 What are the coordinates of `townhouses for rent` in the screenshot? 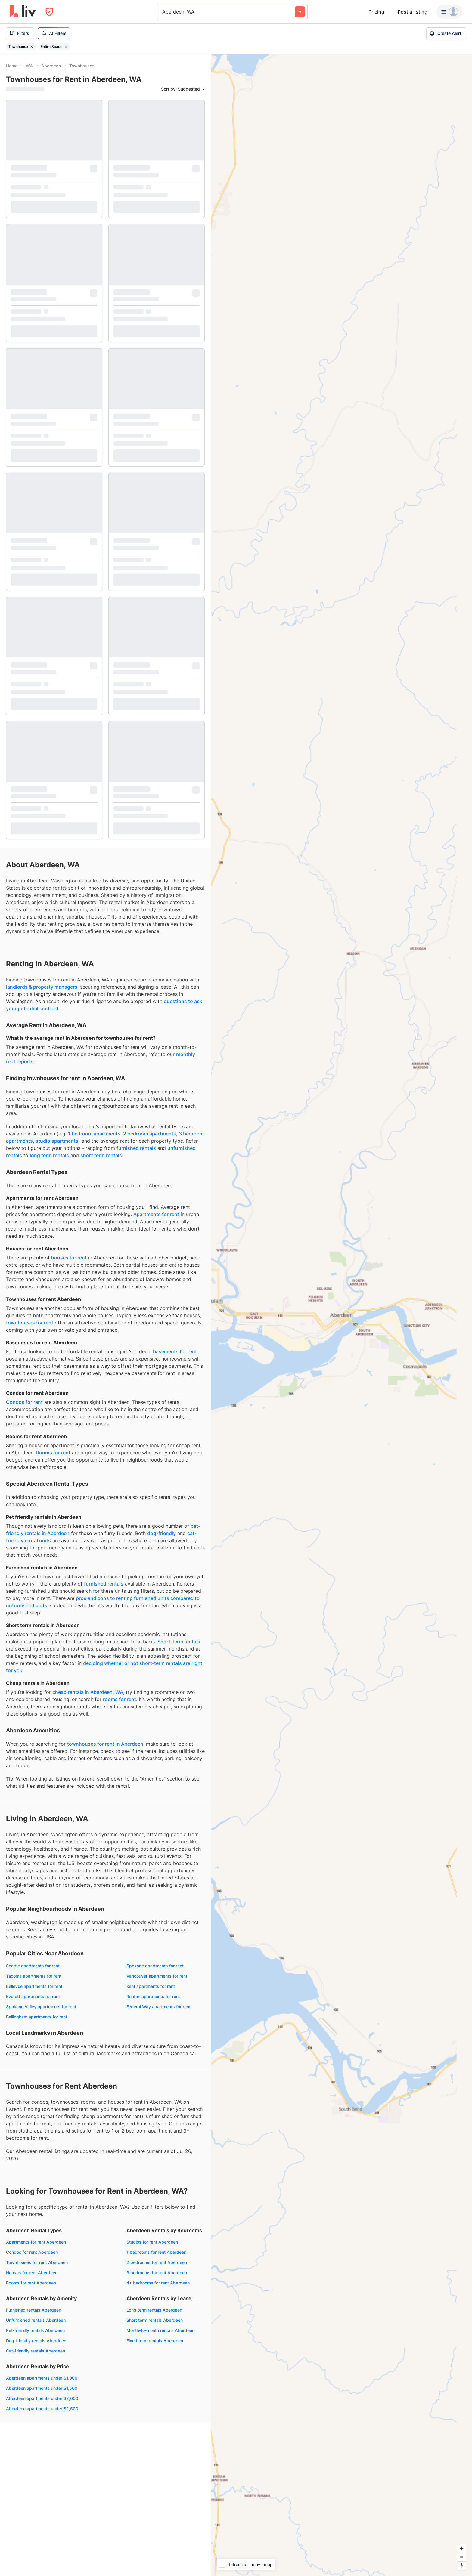 It's located at (29, 1323).